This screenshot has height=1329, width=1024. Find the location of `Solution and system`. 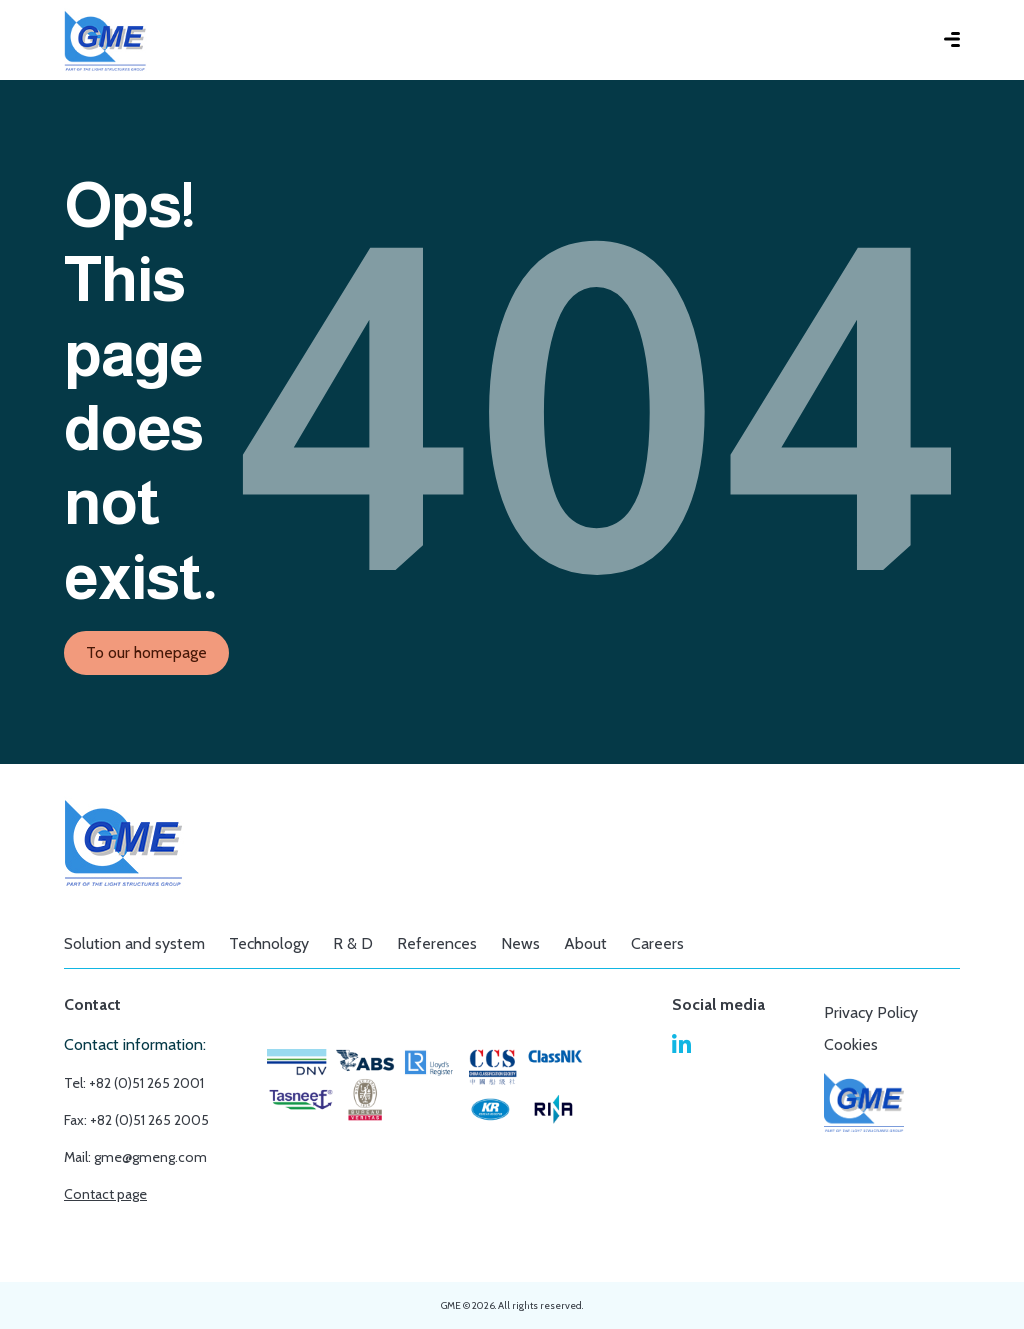

Solution and system is located at coordinates (134, 943).